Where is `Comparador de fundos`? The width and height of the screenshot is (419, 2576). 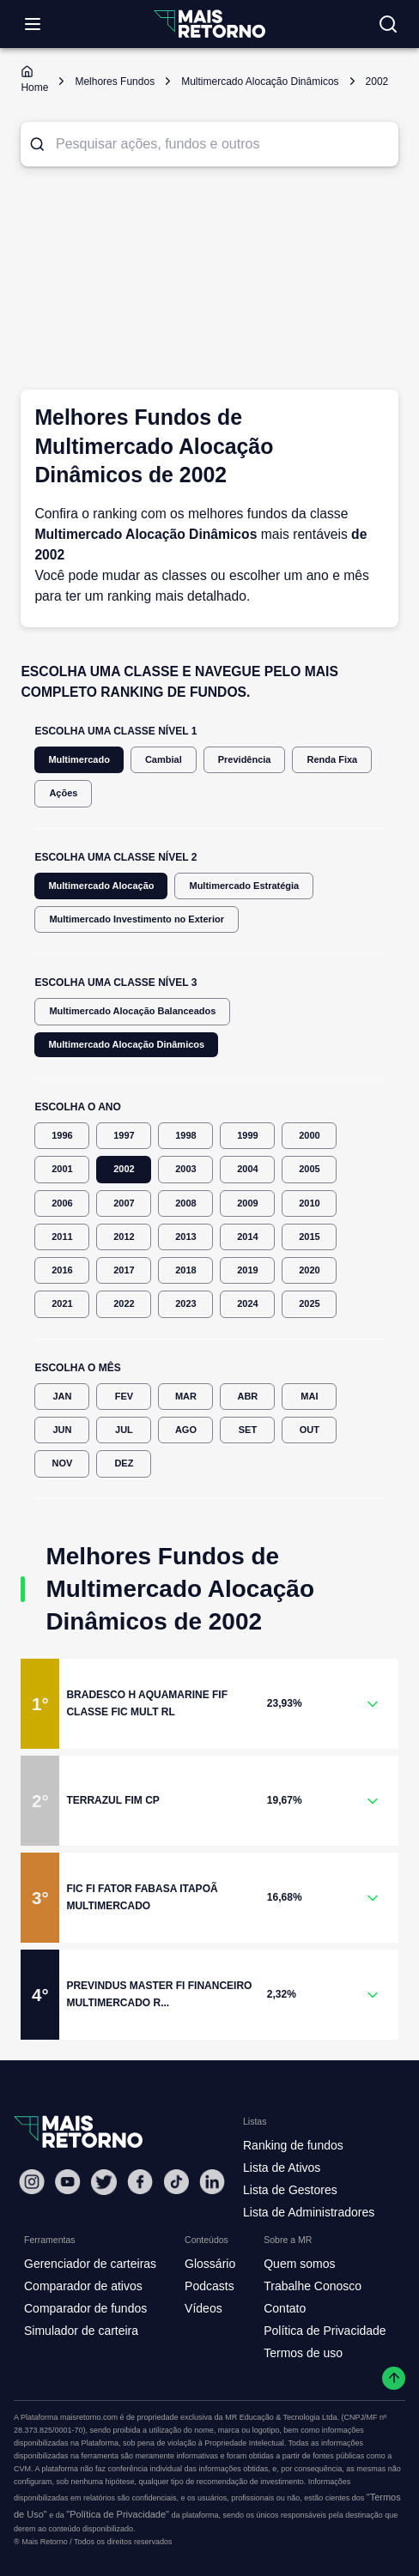
Comparador de fundos is located at coordinates (85, 2308).